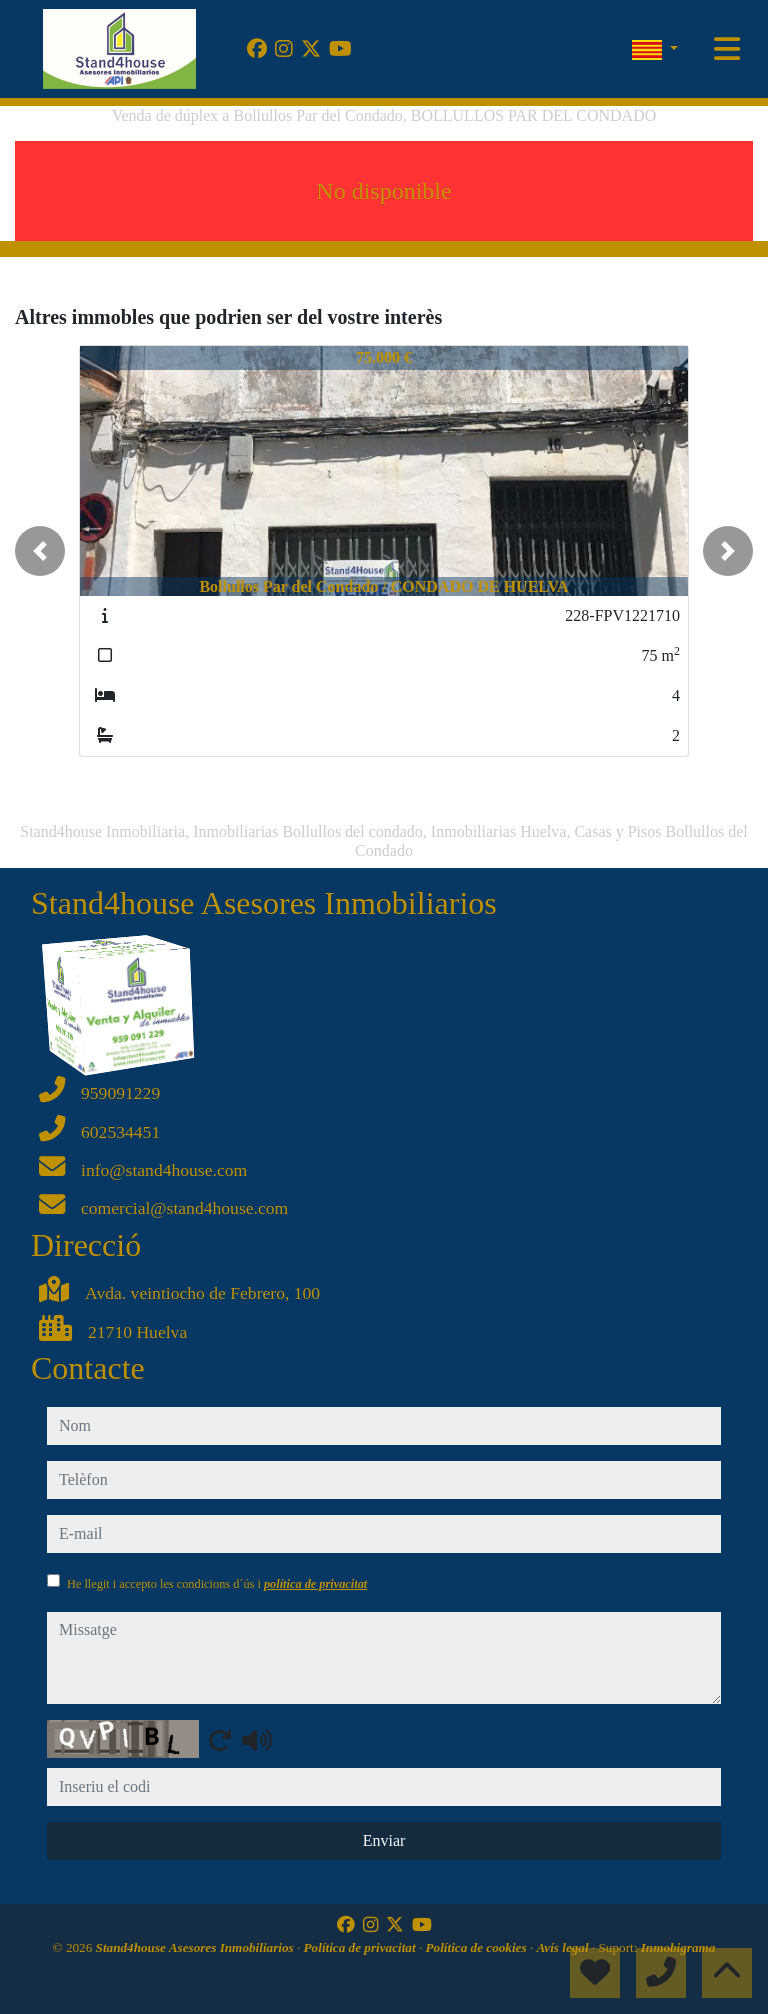 The width and height of the screenshot is (768, 2014). Describe the element at coordinates (217, 1584) in the screenshot. I see `He llegit i accepto les condicions d´ús i` at that location.